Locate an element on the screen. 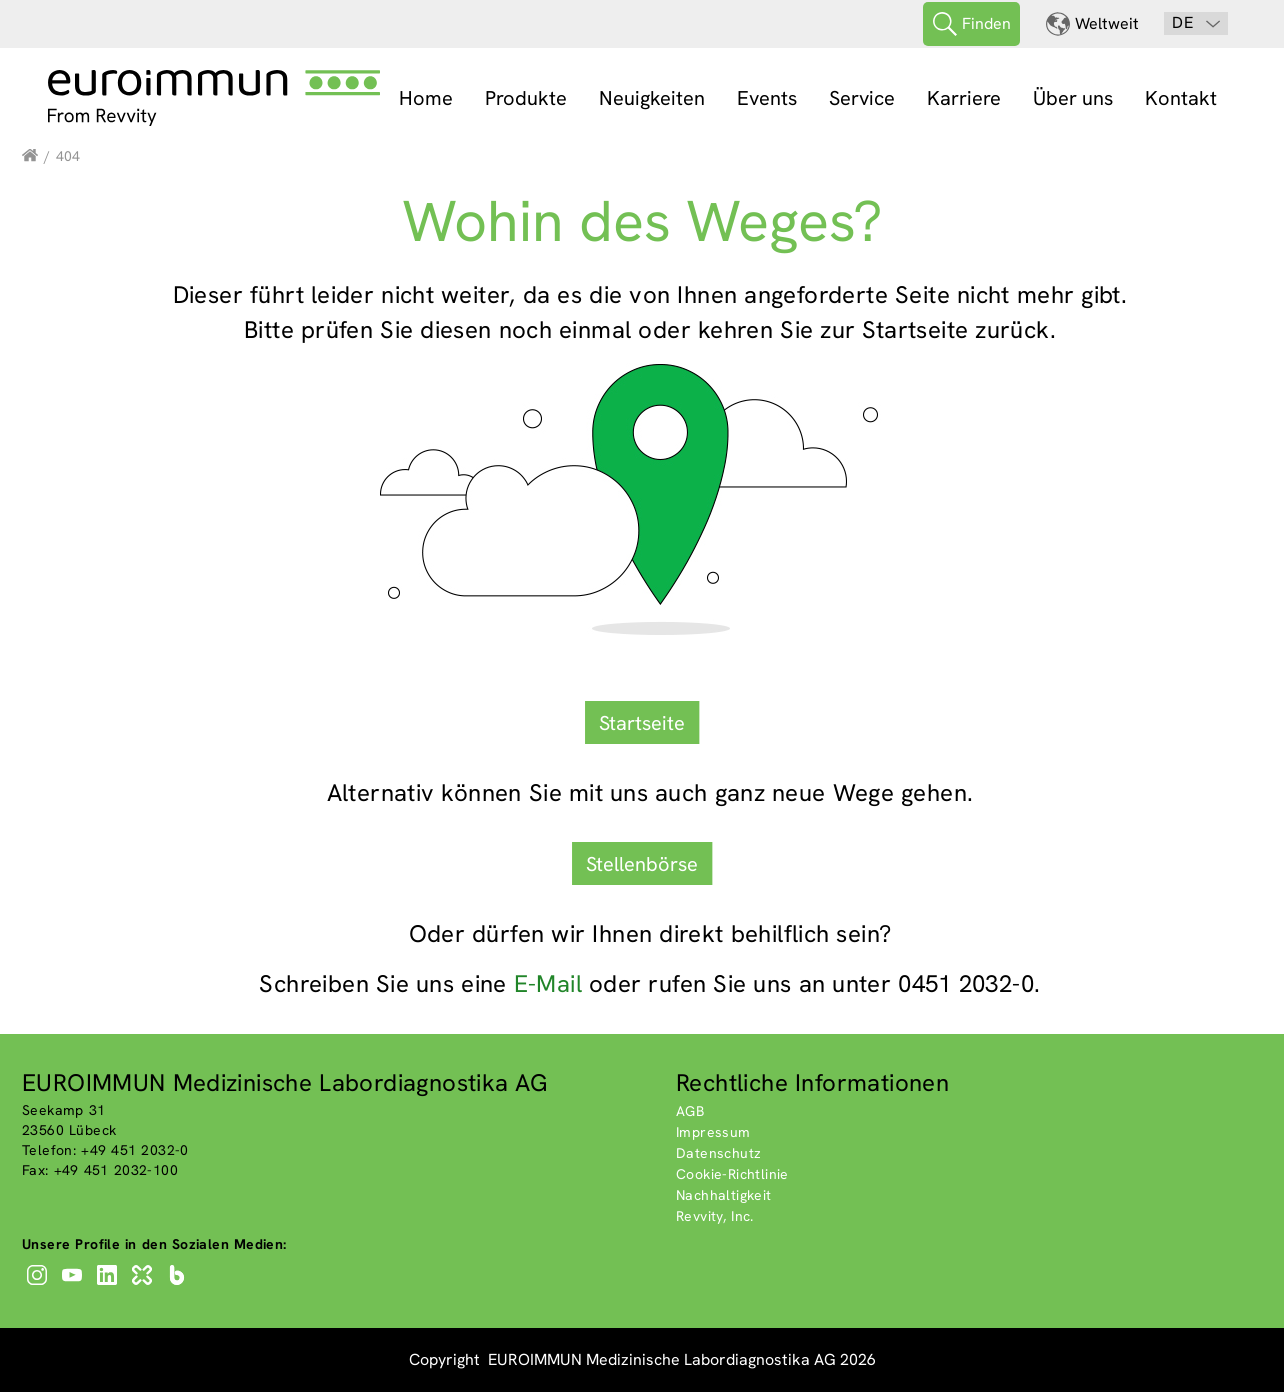 The image size is (1284, 1393). AGB is located at coordinates (690, 1112).